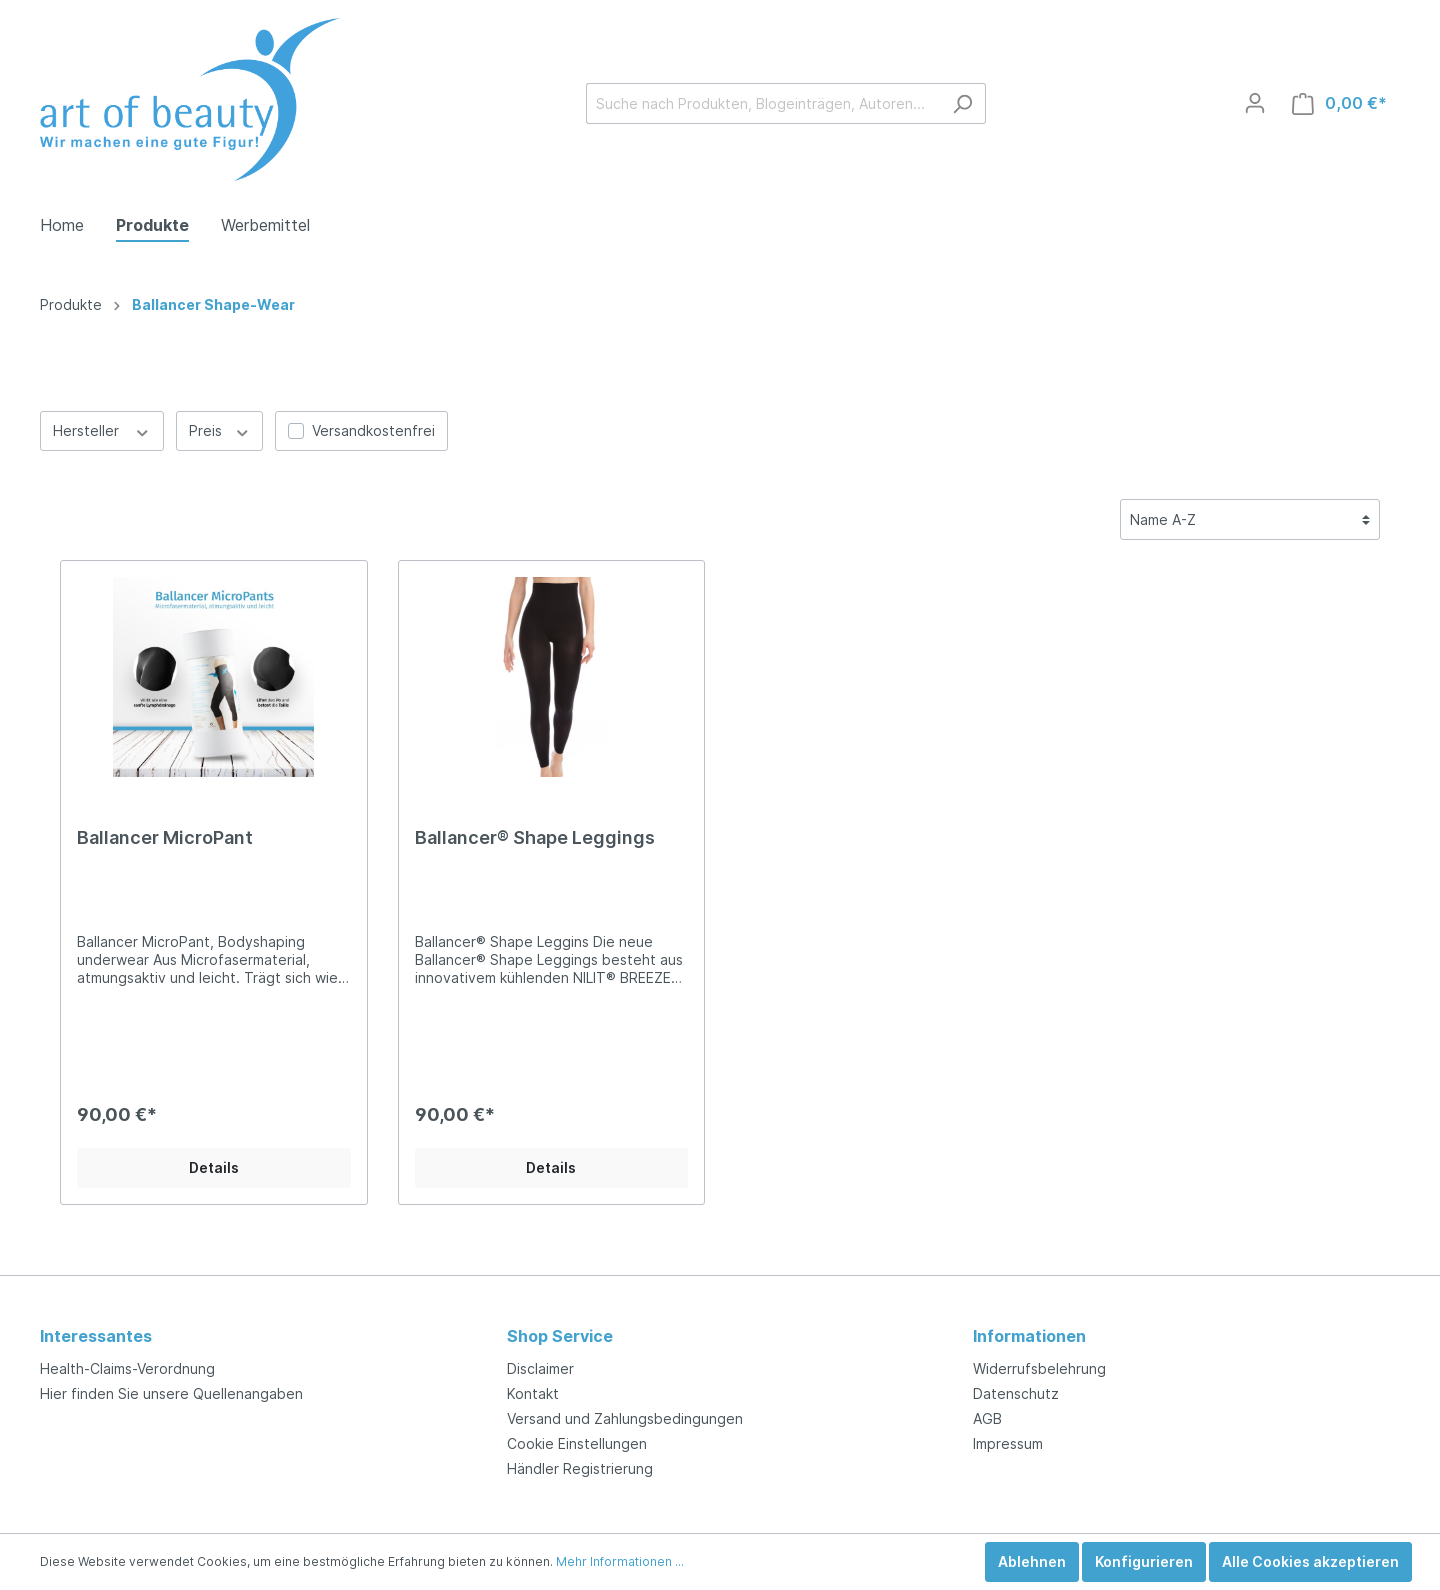  What do you see at coordinates (171, 1393) in the screenshot?
I see `Hier finden Sie unsere Quellenangaben` at bounding box center [171, 1393].